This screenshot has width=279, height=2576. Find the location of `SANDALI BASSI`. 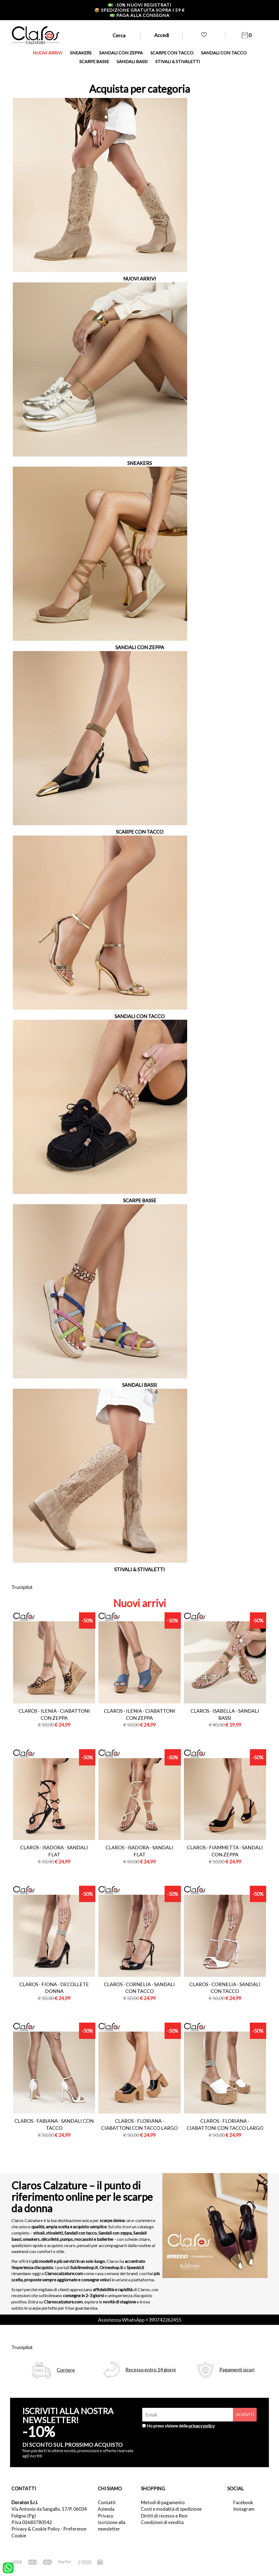

SANDALI BASSI is located at coordinates (132, 61).